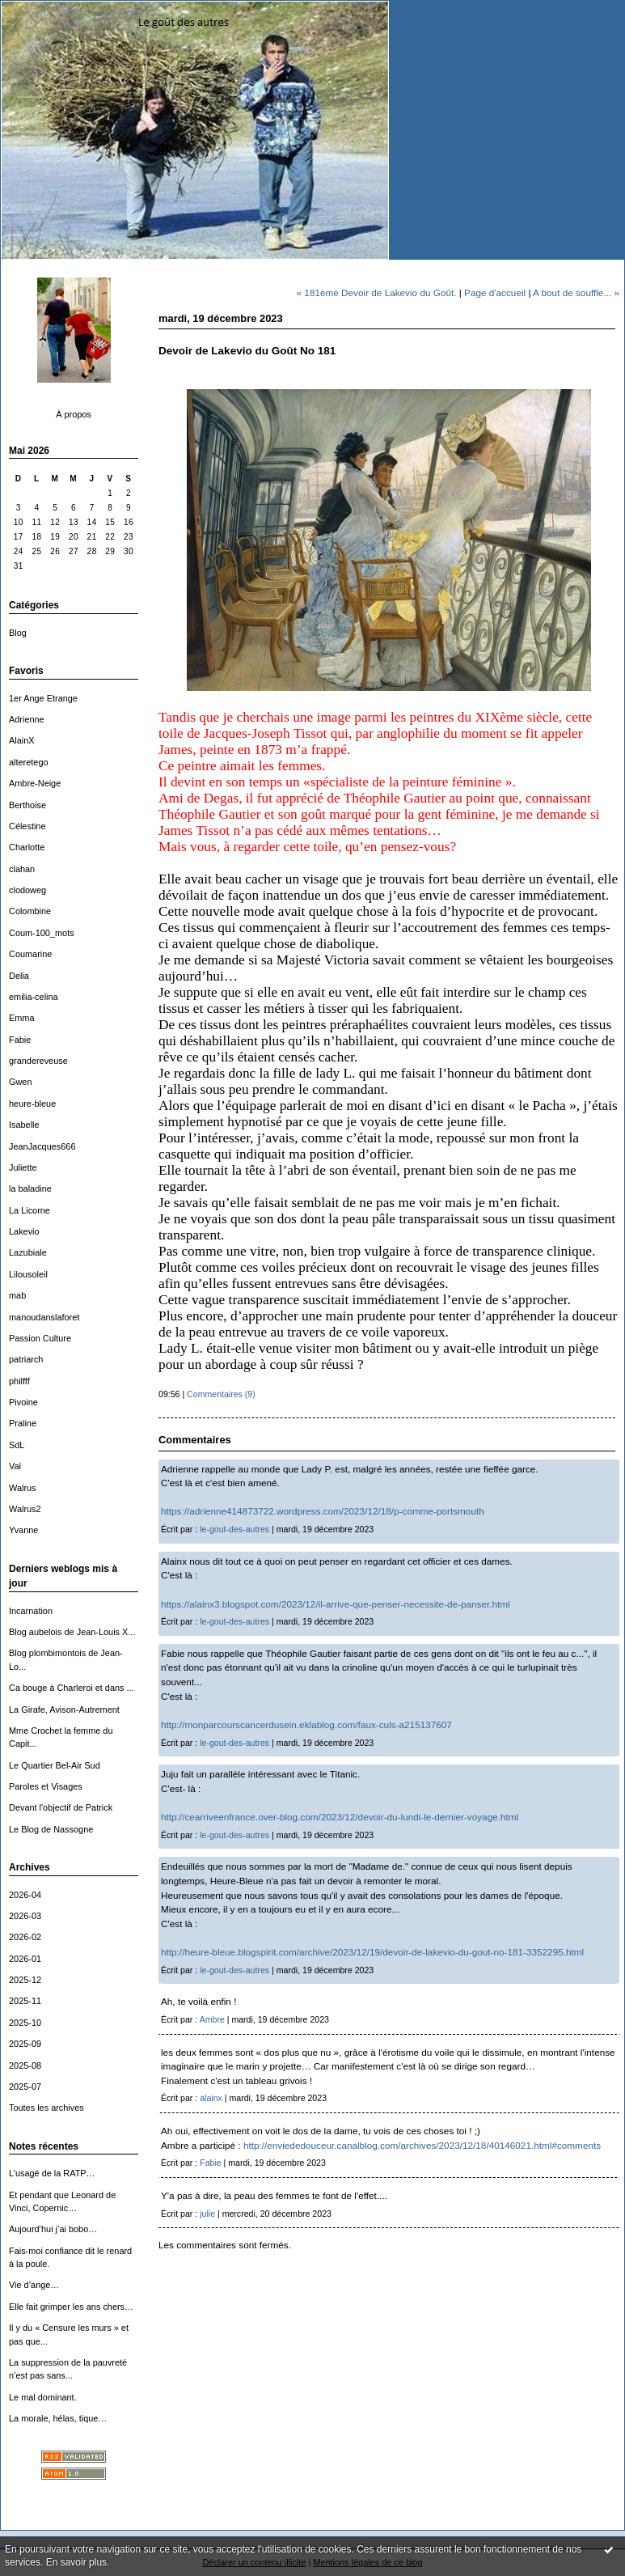  What do you see at coordinates (25, 1937) in the screenshot?
I see `2026-02` at bounding box center [25, 1937].